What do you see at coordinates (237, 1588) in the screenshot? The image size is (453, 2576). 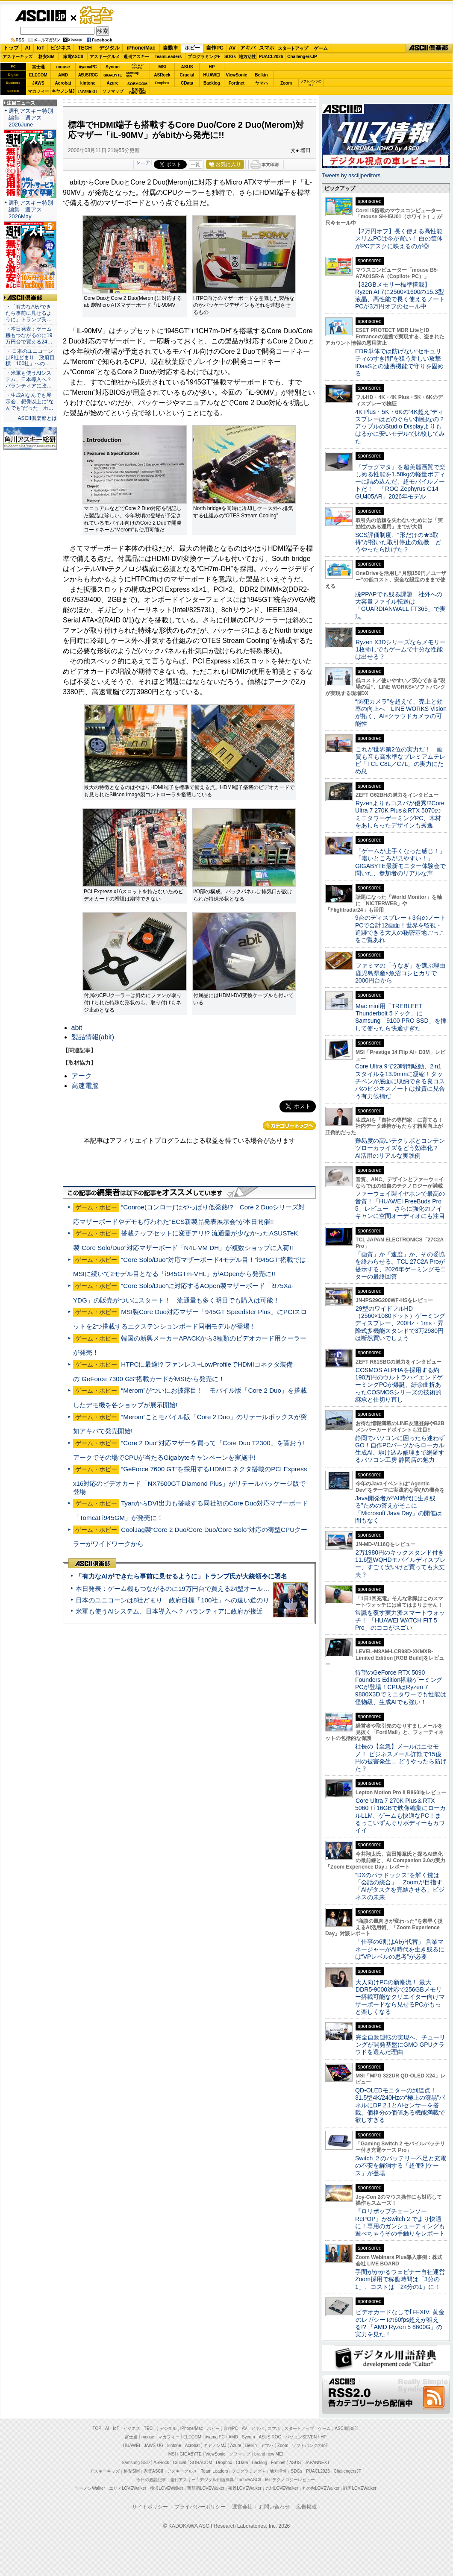 I see `本日発表：ゲーム機もつながるのに19万円台で買える24型オールインワンPC=「ASUS V600 AiO」実機レビュー` at bounding box center [237, 1588].